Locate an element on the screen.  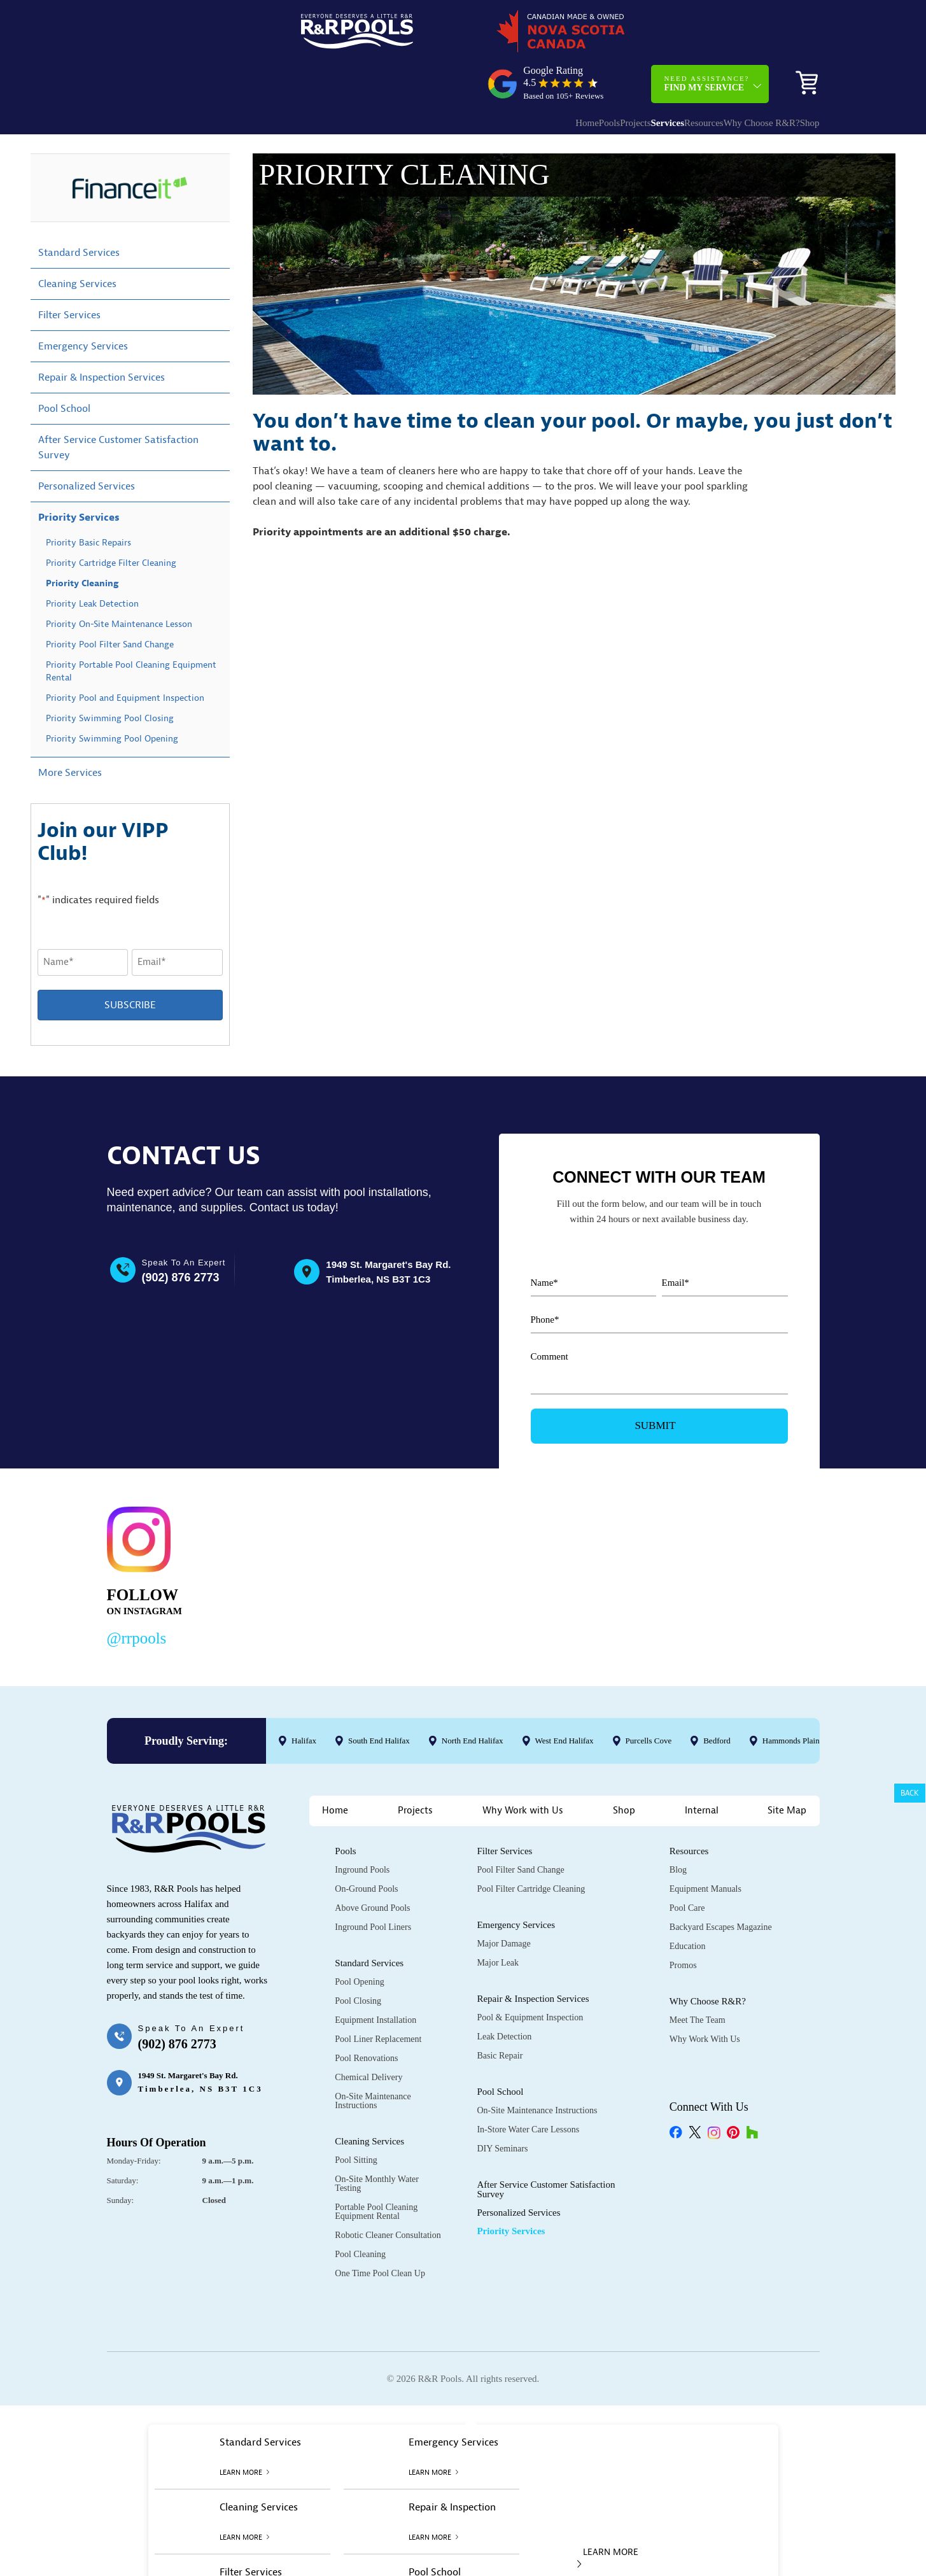
Projects is located at coordinates (565, 73).